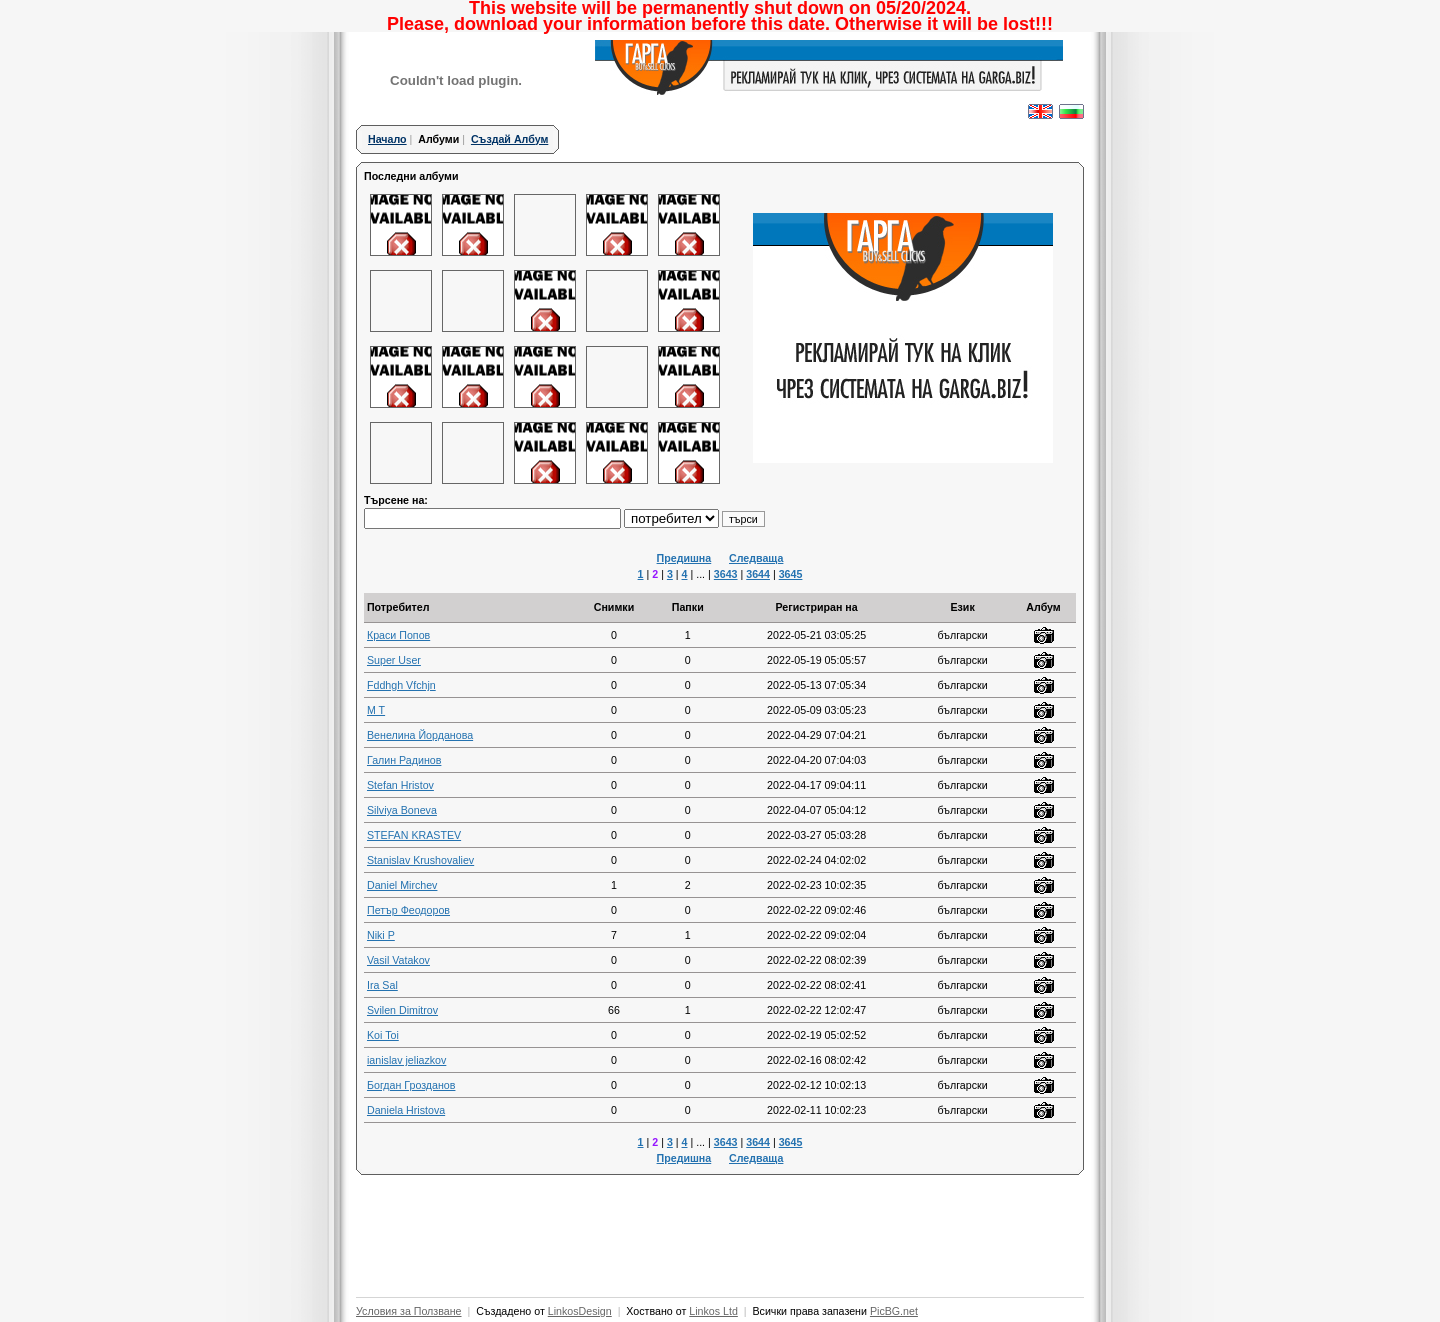 This screenshot has height=1322, width=1440. I want to click on Stanislav Krushovaliev, so click(420, 860).